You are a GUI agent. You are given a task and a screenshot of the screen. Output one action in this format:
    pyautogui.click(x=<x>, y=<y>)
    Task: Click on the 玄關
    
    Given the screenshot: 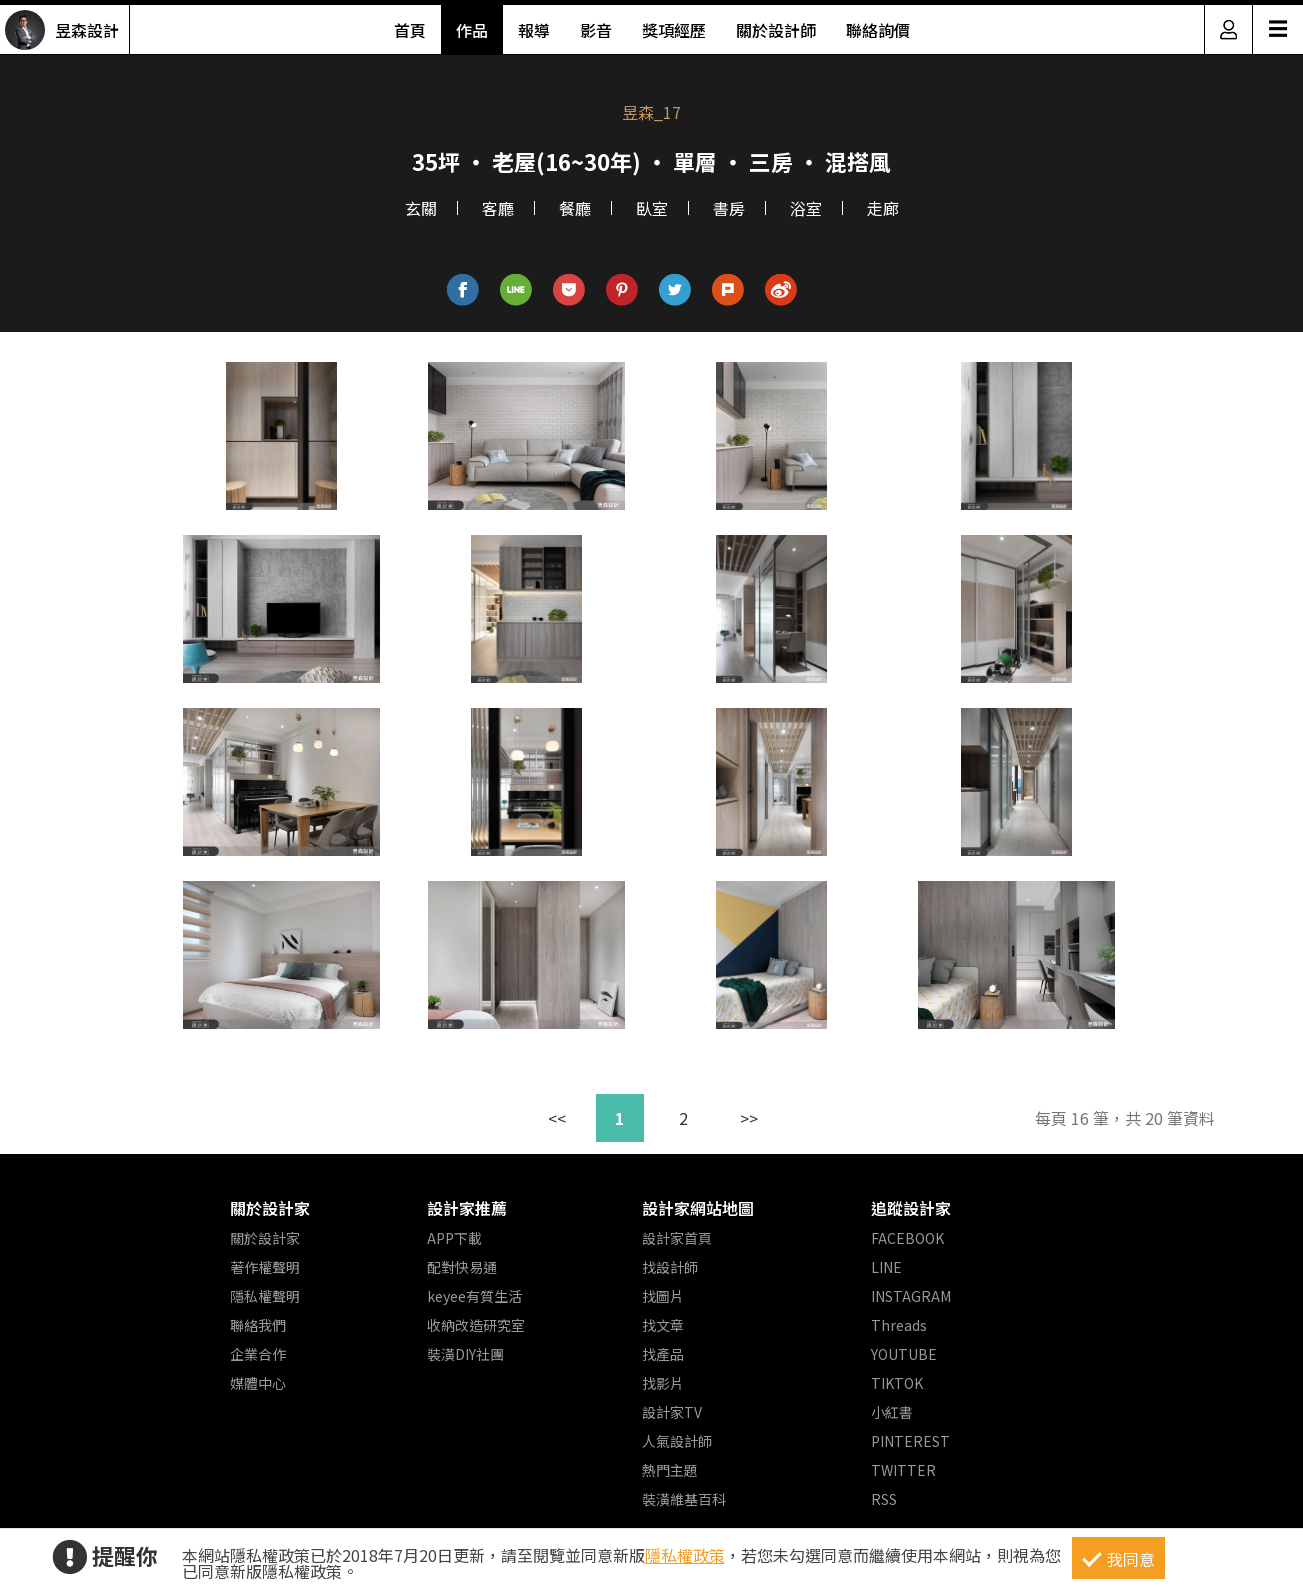 What is the action you would take?
    pyautogui.click(x=421, y=208)
    